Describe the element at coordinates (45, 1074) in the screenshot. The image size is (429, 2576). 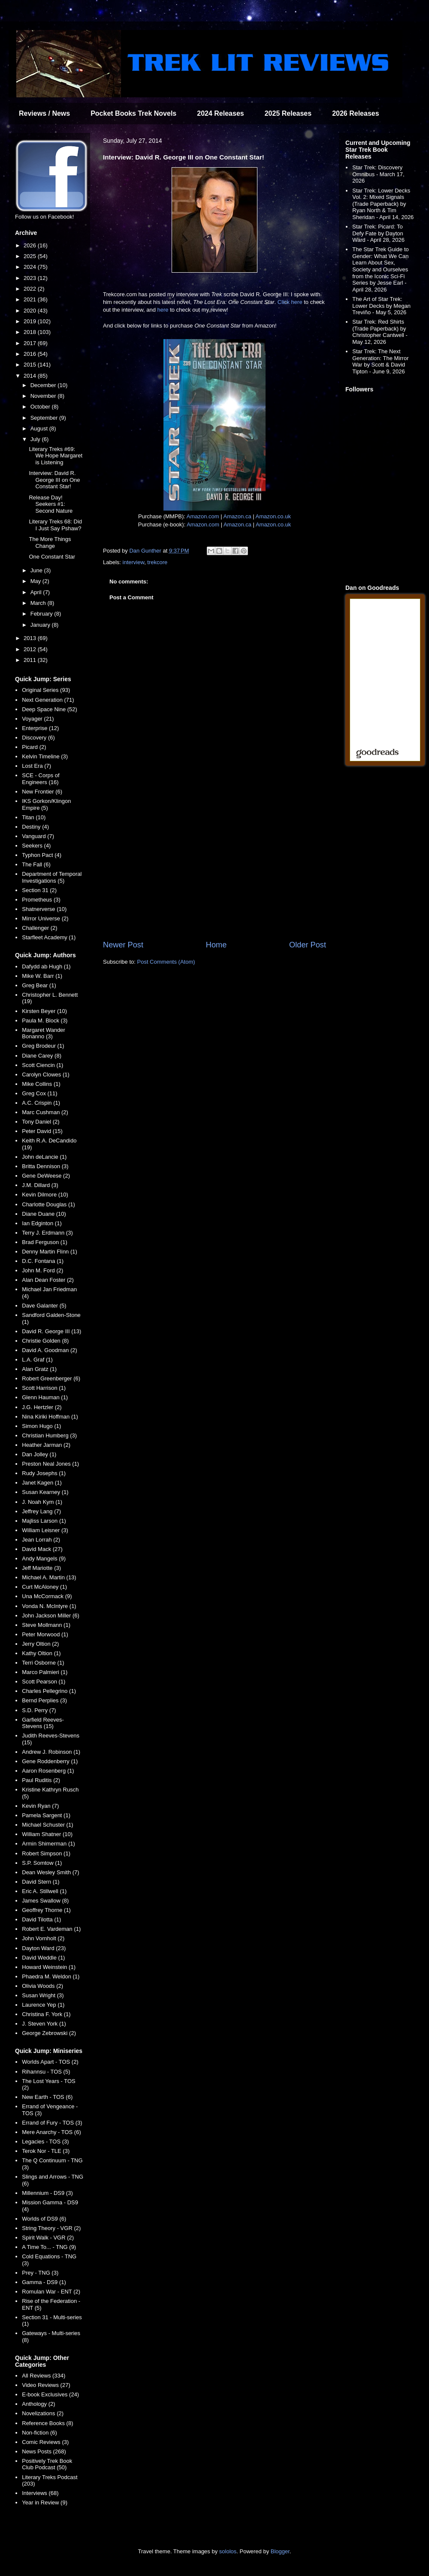
I see `Carolyn Clowes (1)` at that location.